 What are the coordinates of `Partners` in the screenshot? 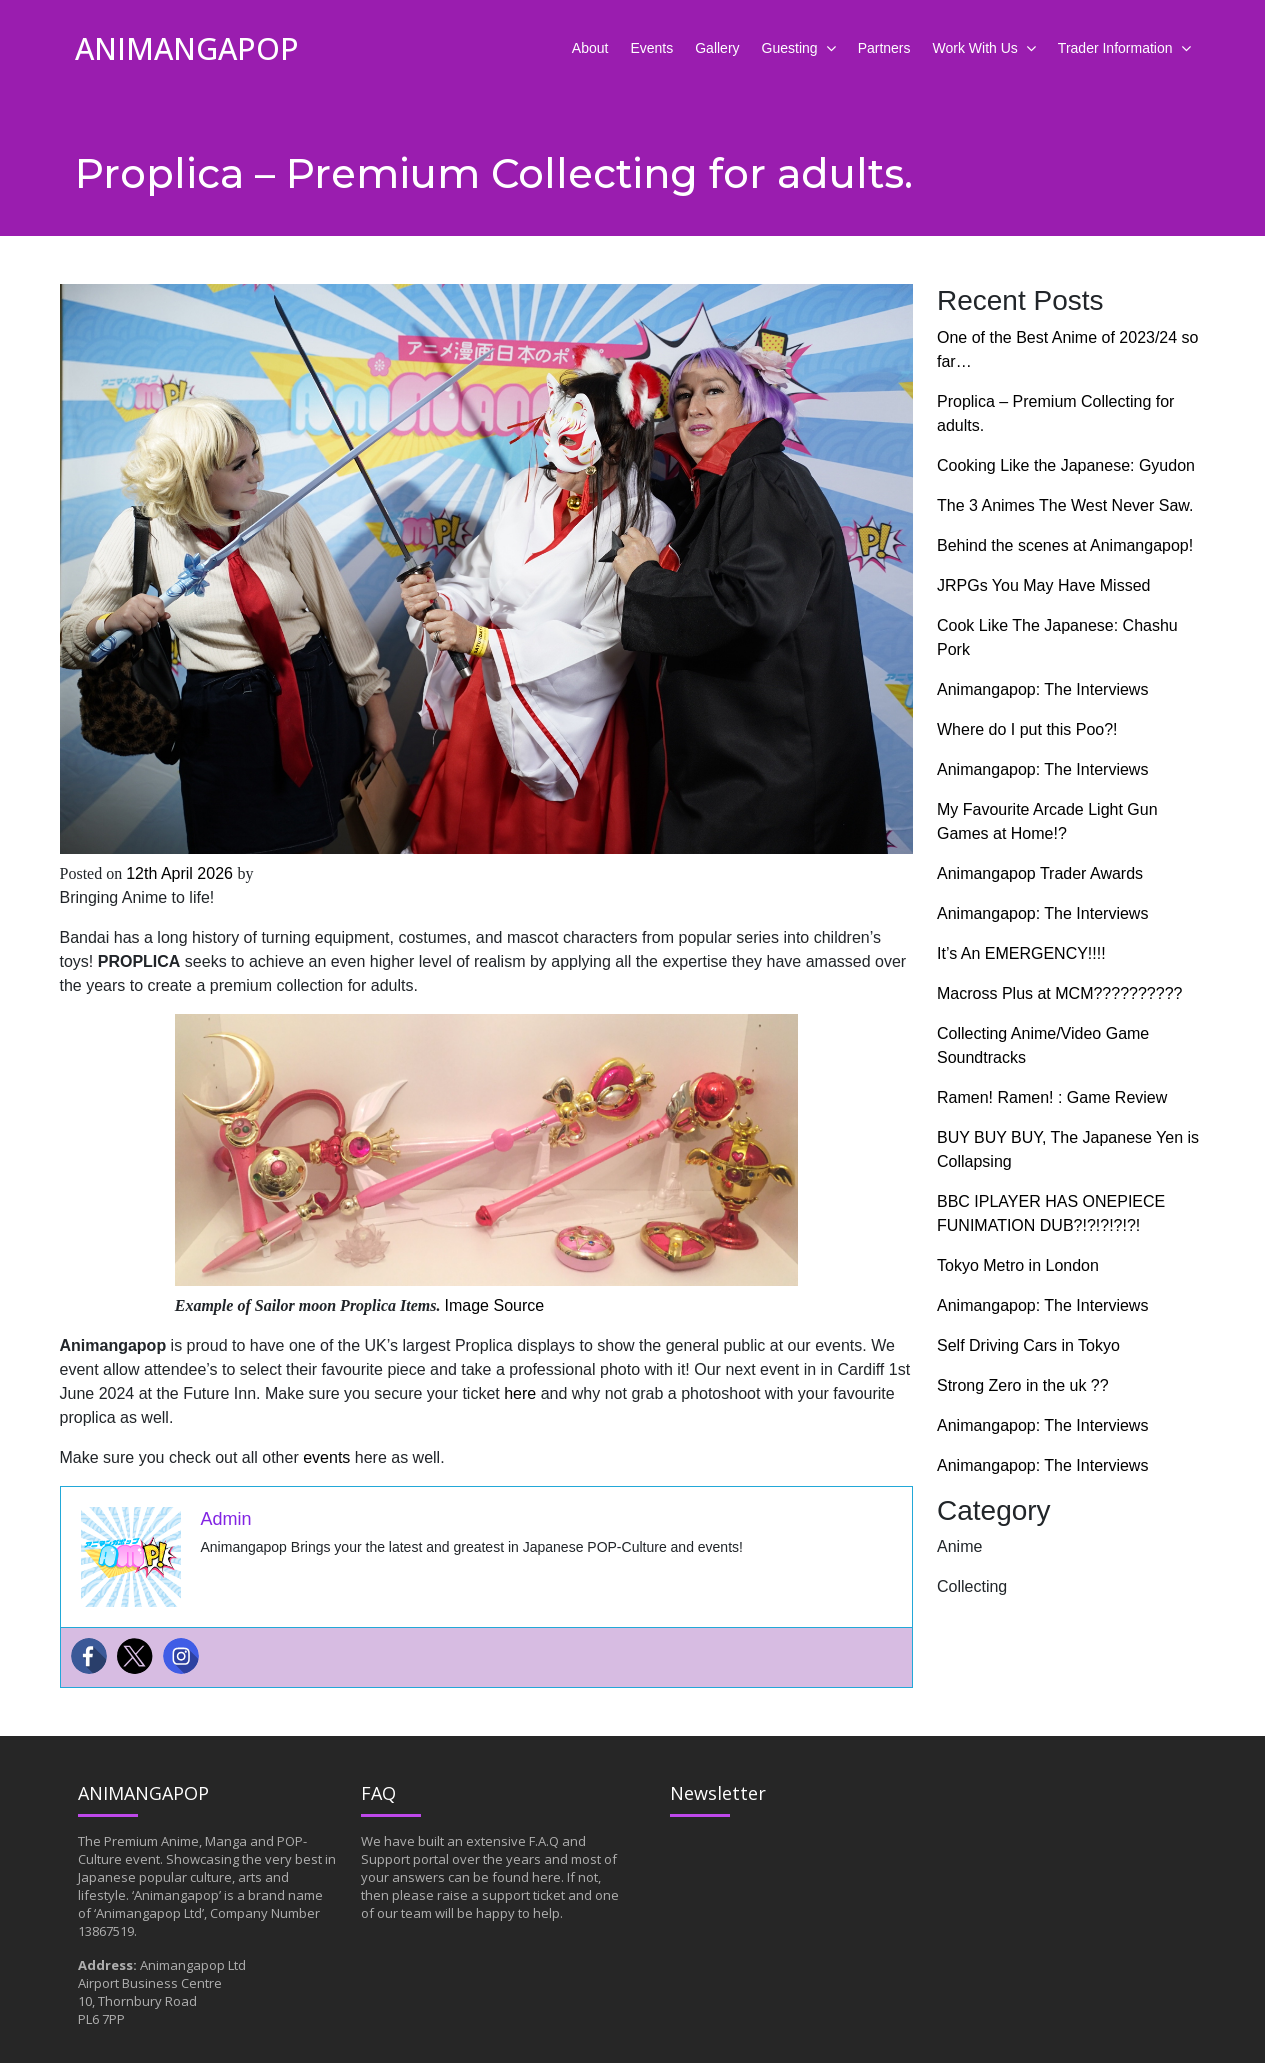 It's located at (884, 48).